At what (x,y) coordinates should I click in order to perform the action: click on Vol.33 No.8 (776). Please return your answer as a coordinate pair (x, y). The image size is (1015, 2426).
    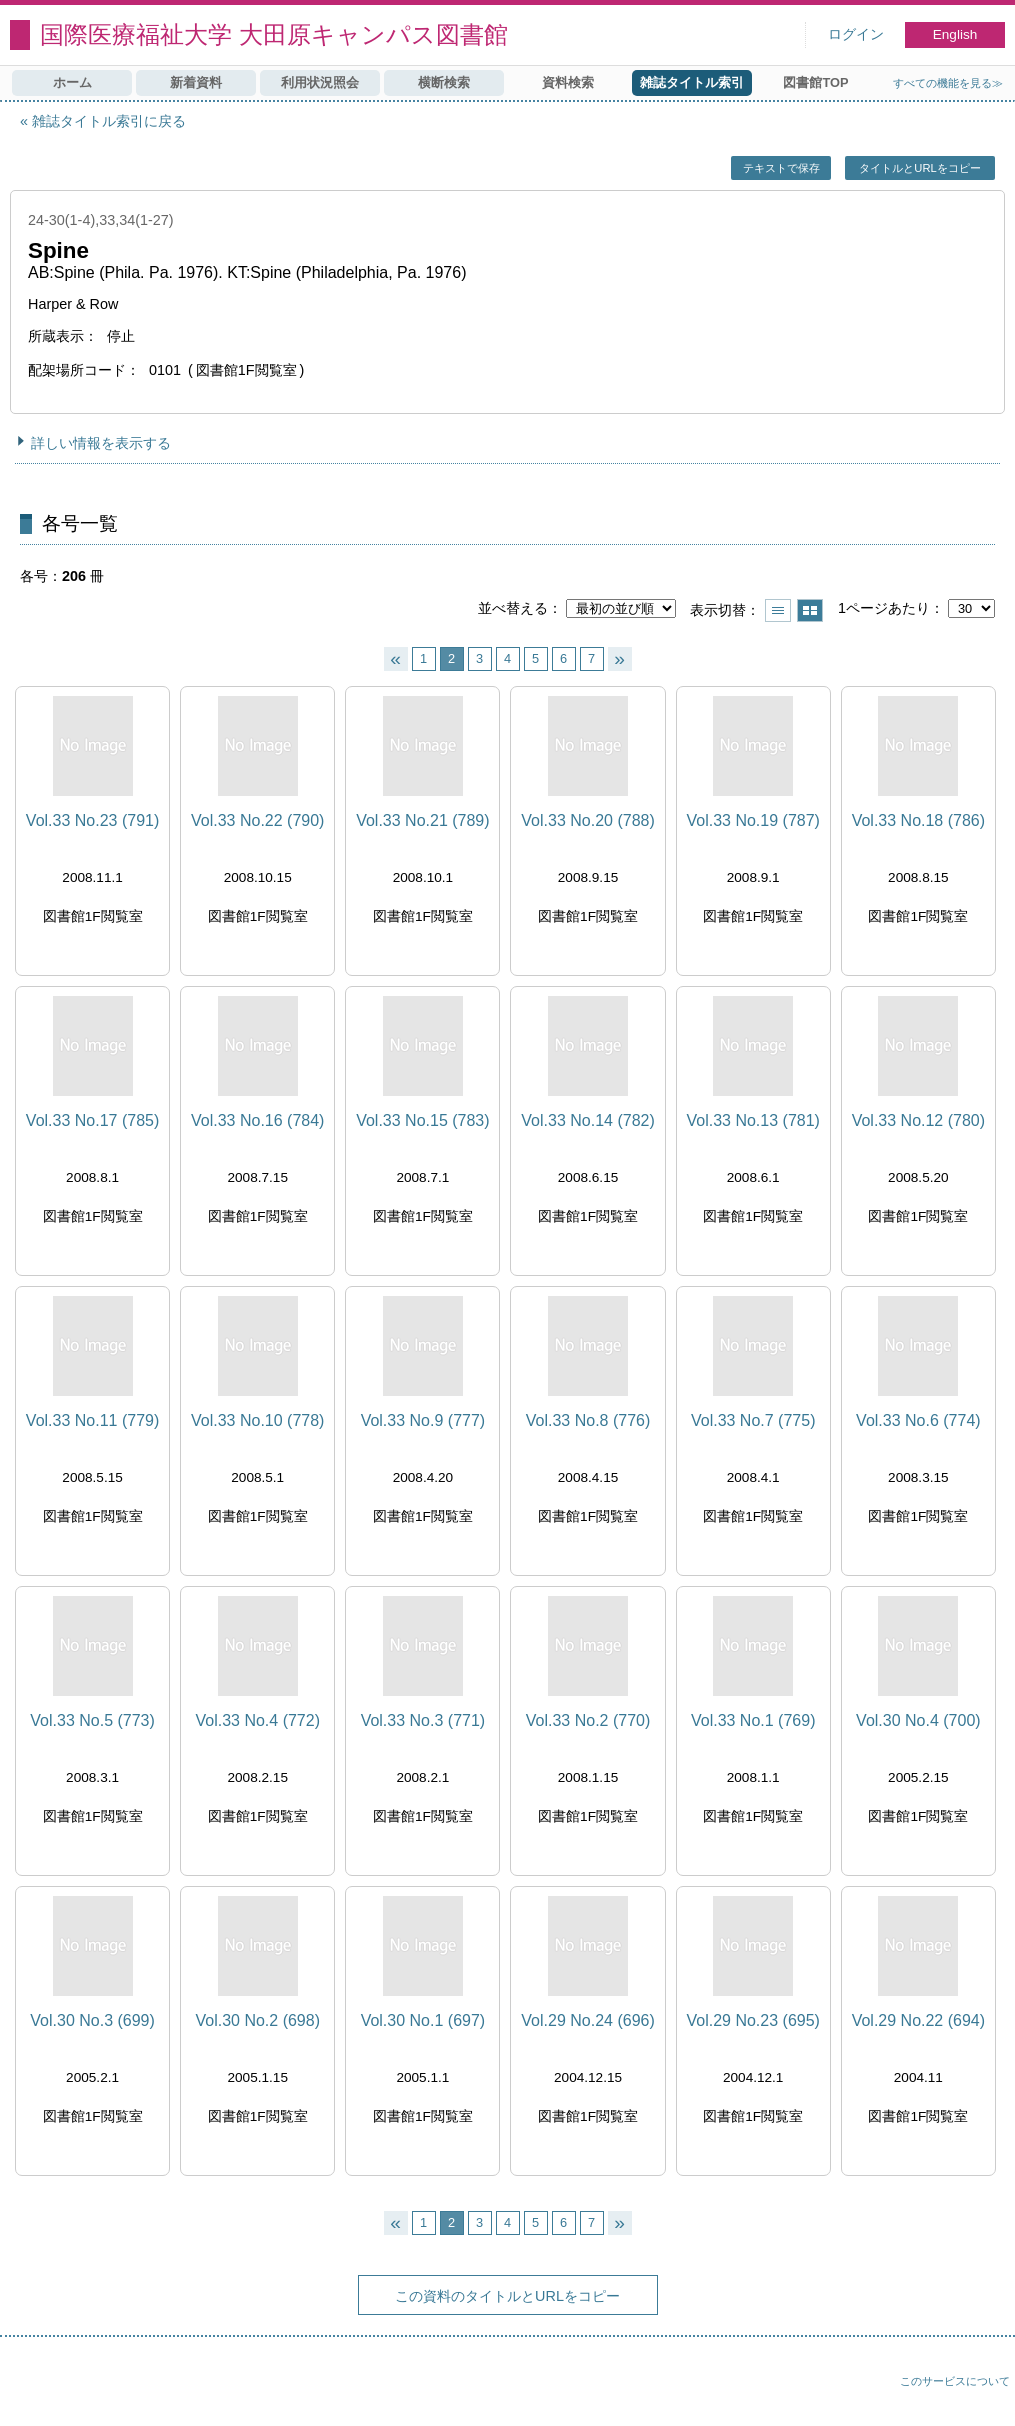
    Looking at the image, I should click on (588, 1420).